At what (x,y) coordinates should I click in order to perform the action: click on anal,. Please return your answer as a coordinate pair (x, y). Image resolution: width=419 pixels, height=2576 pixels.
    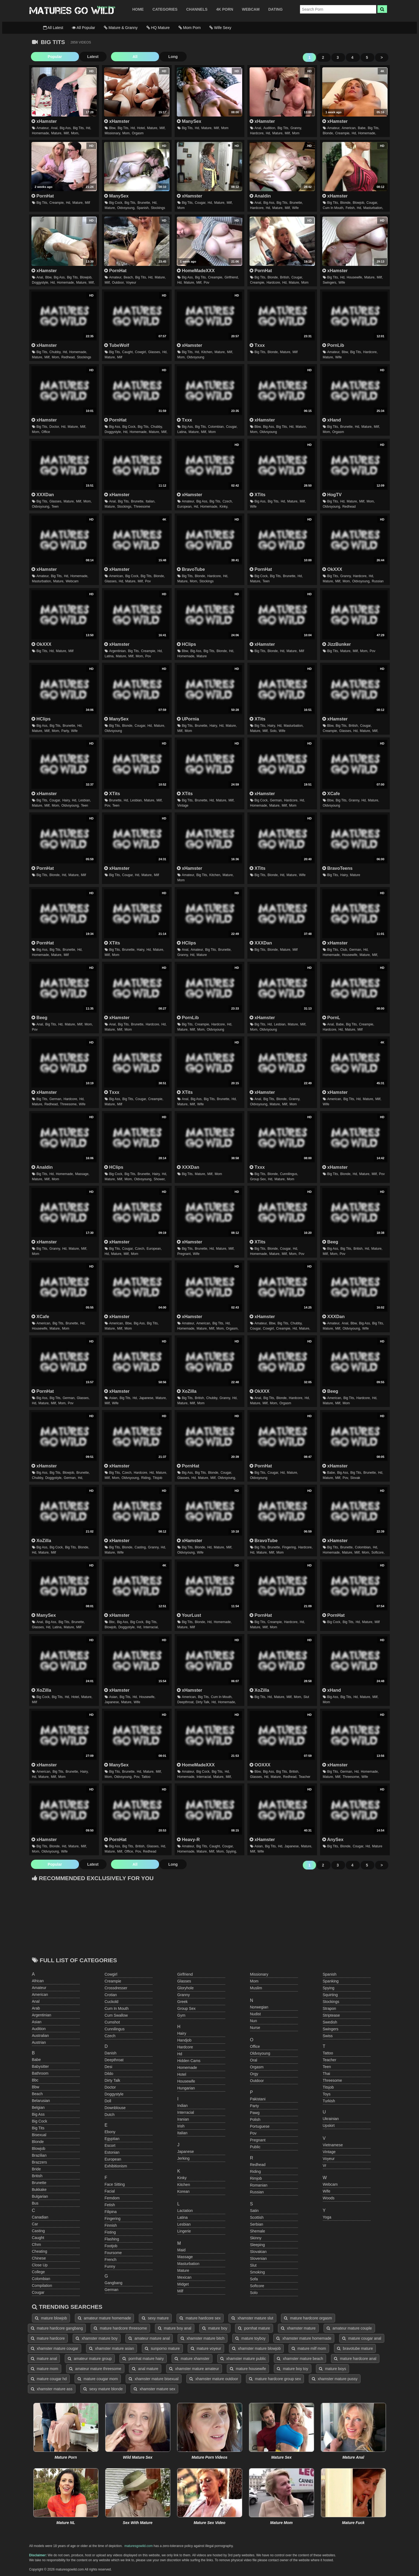
    Looking at the image, I should click on (54, 128).